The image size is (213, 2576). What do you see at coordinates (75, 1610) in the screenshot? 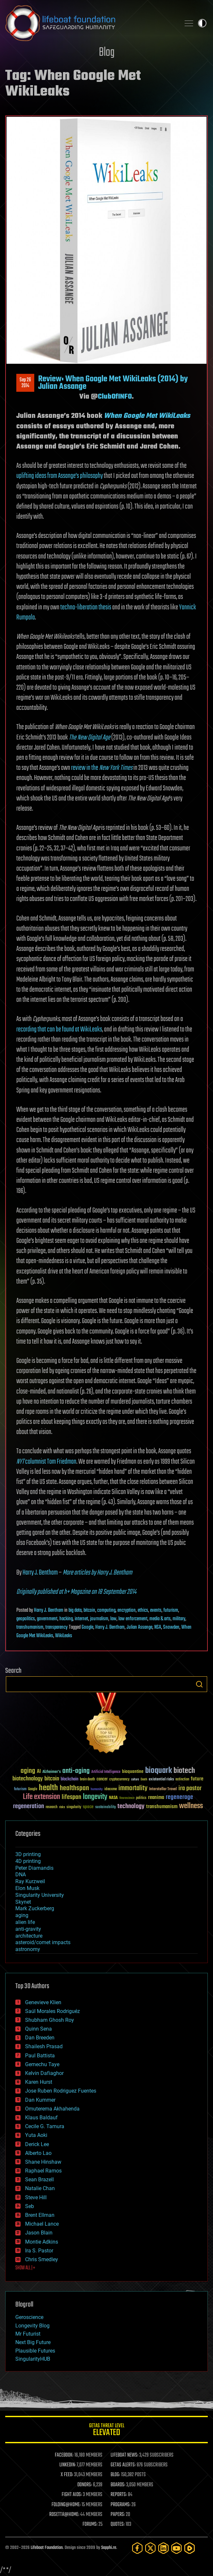
I see `big data` at bounding box center [75, 1610].